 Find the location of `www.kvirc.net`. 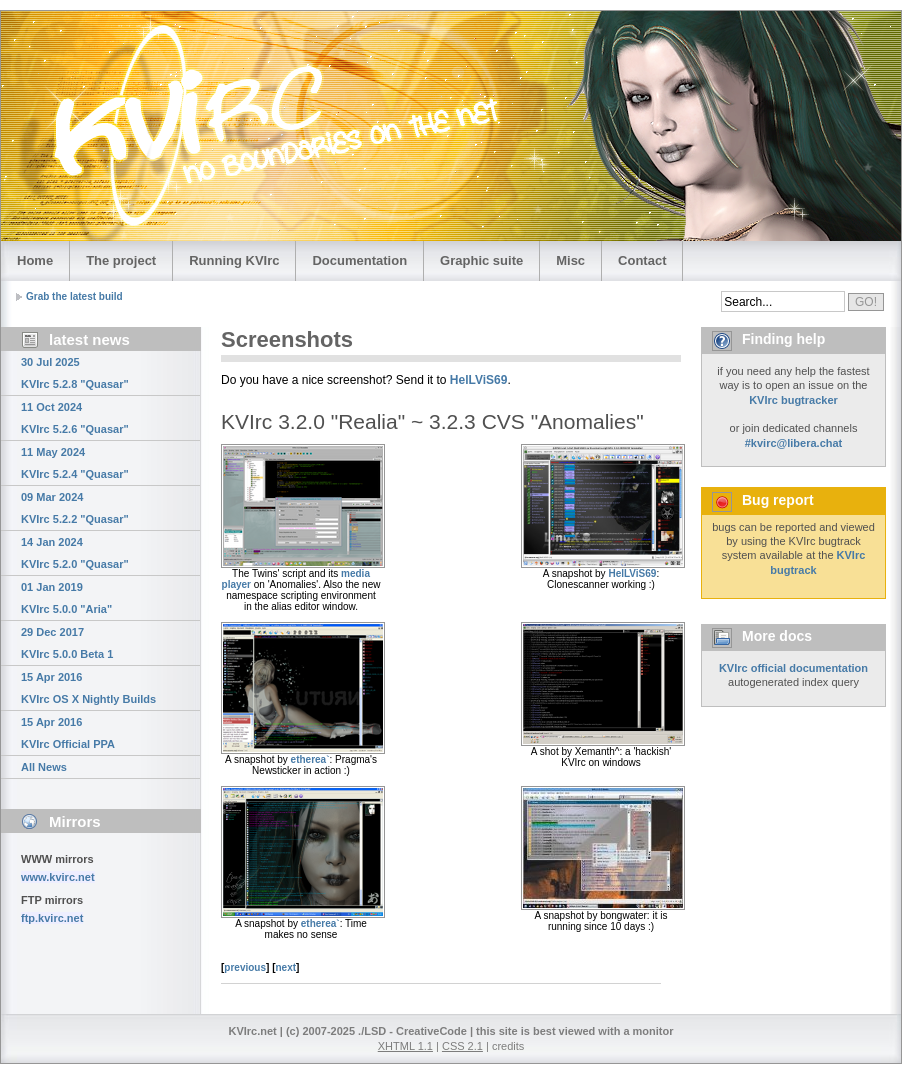

www.kvirc.net is located at coordinates (58, 877).